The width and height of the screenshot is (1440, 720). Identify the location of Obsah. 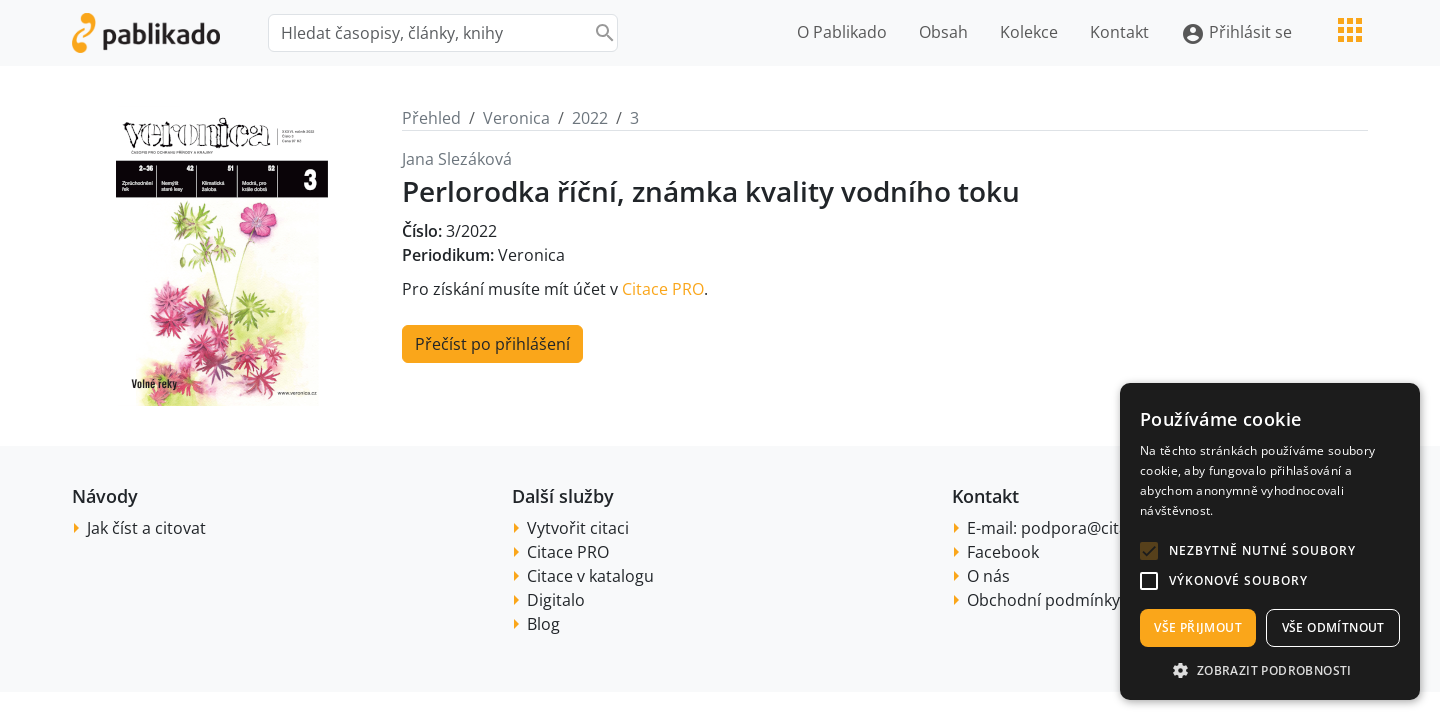
(943, 32).